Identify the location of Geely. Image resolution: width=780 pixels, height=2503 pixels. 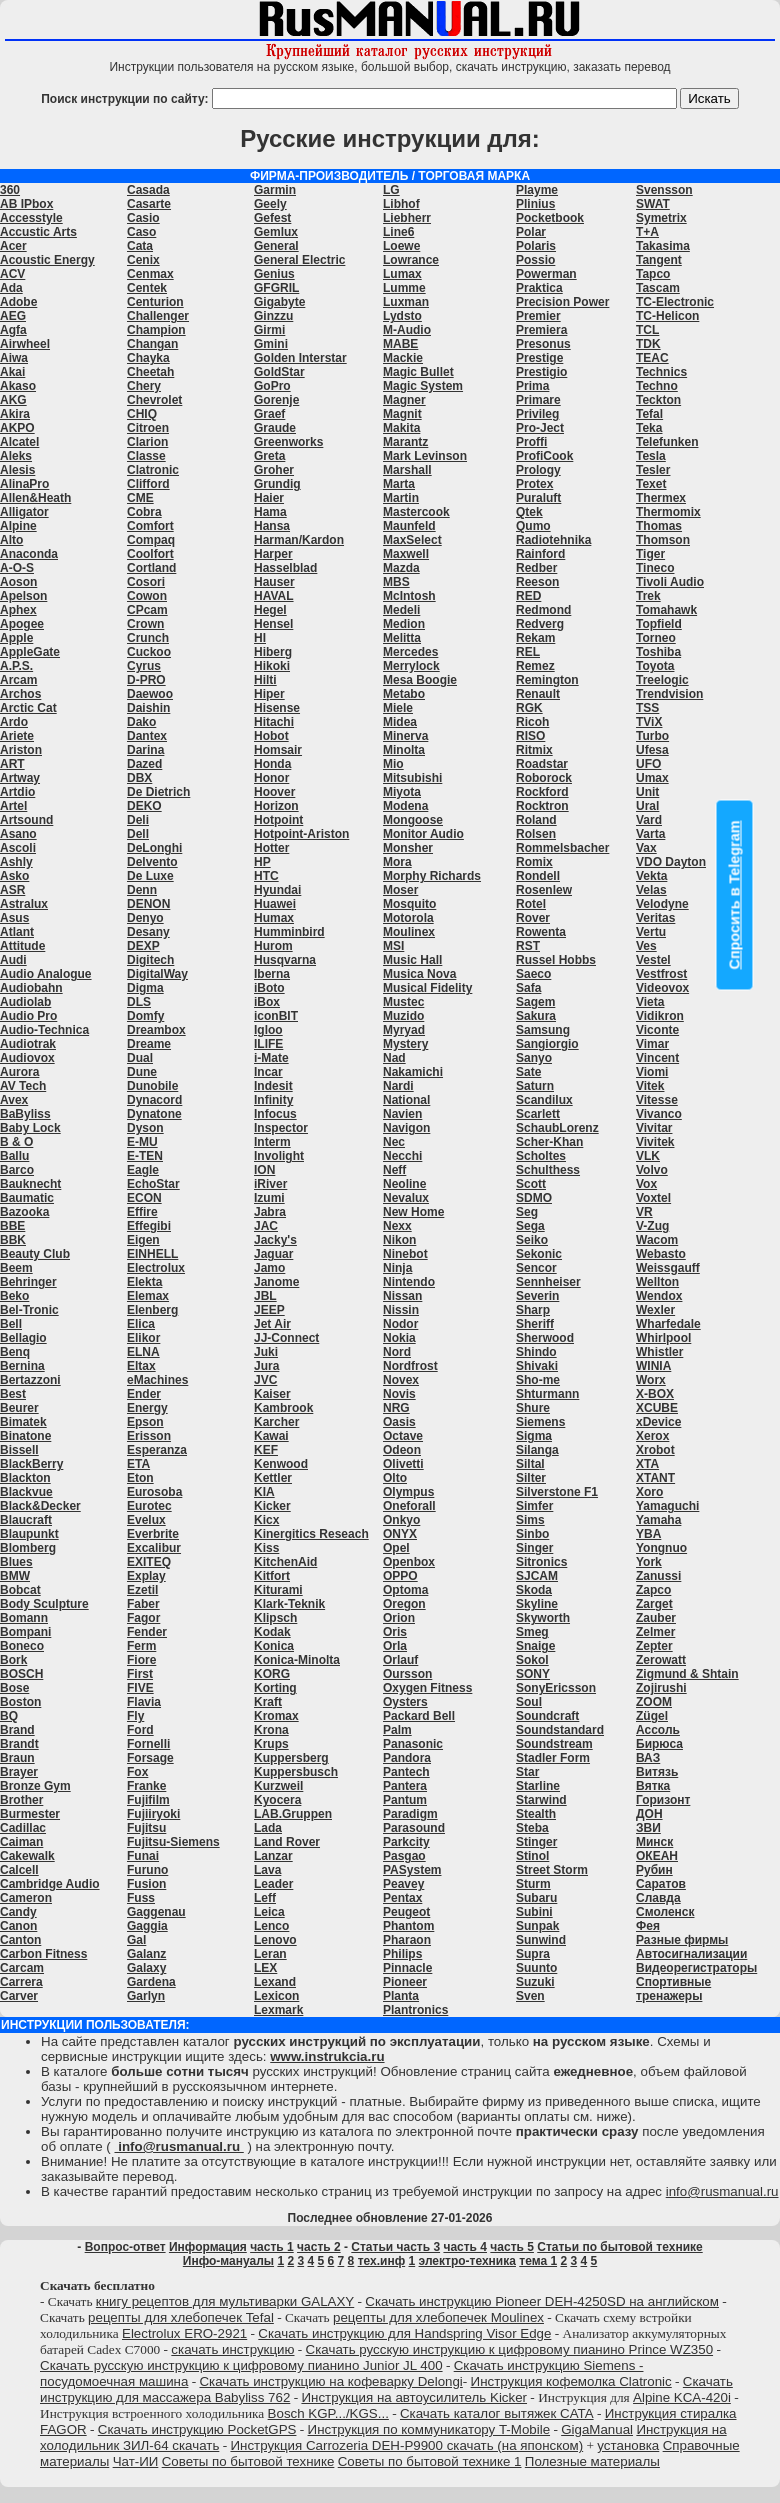
(270, 204).